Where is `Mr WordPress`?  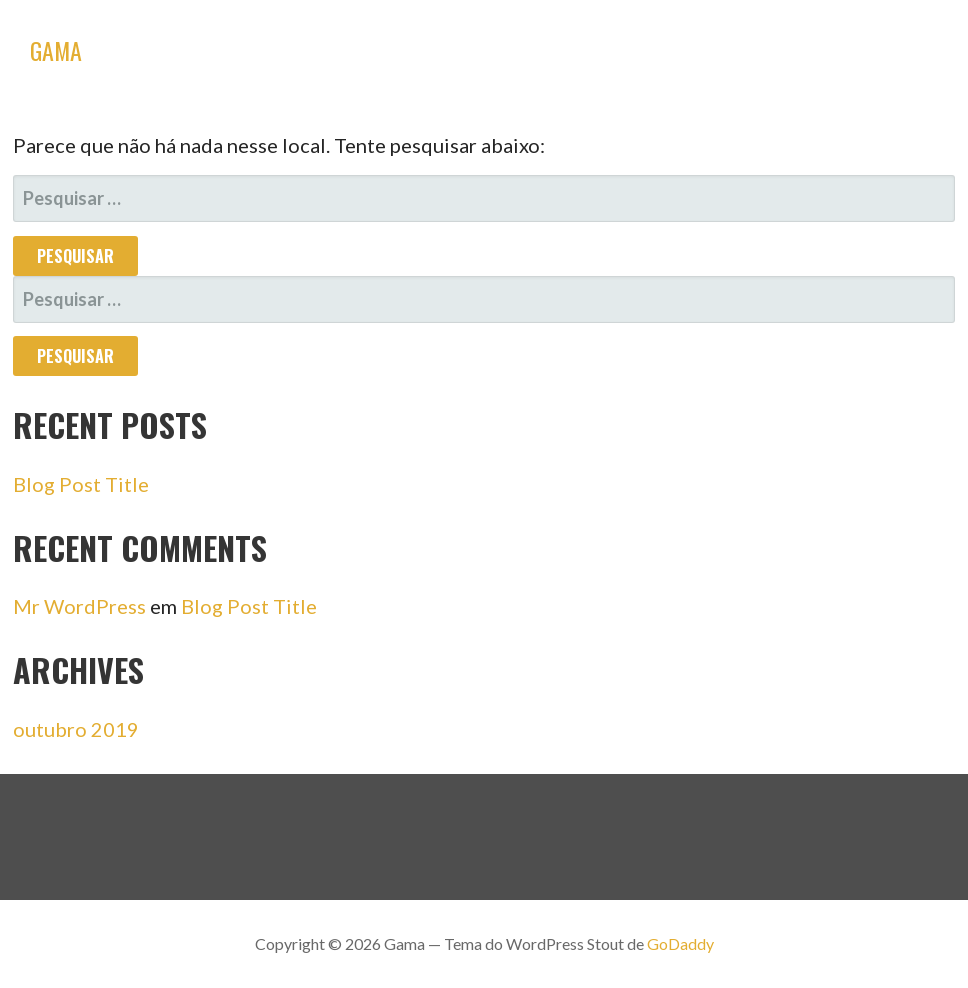
Mr WordPress is located at coordinates (79, 606).